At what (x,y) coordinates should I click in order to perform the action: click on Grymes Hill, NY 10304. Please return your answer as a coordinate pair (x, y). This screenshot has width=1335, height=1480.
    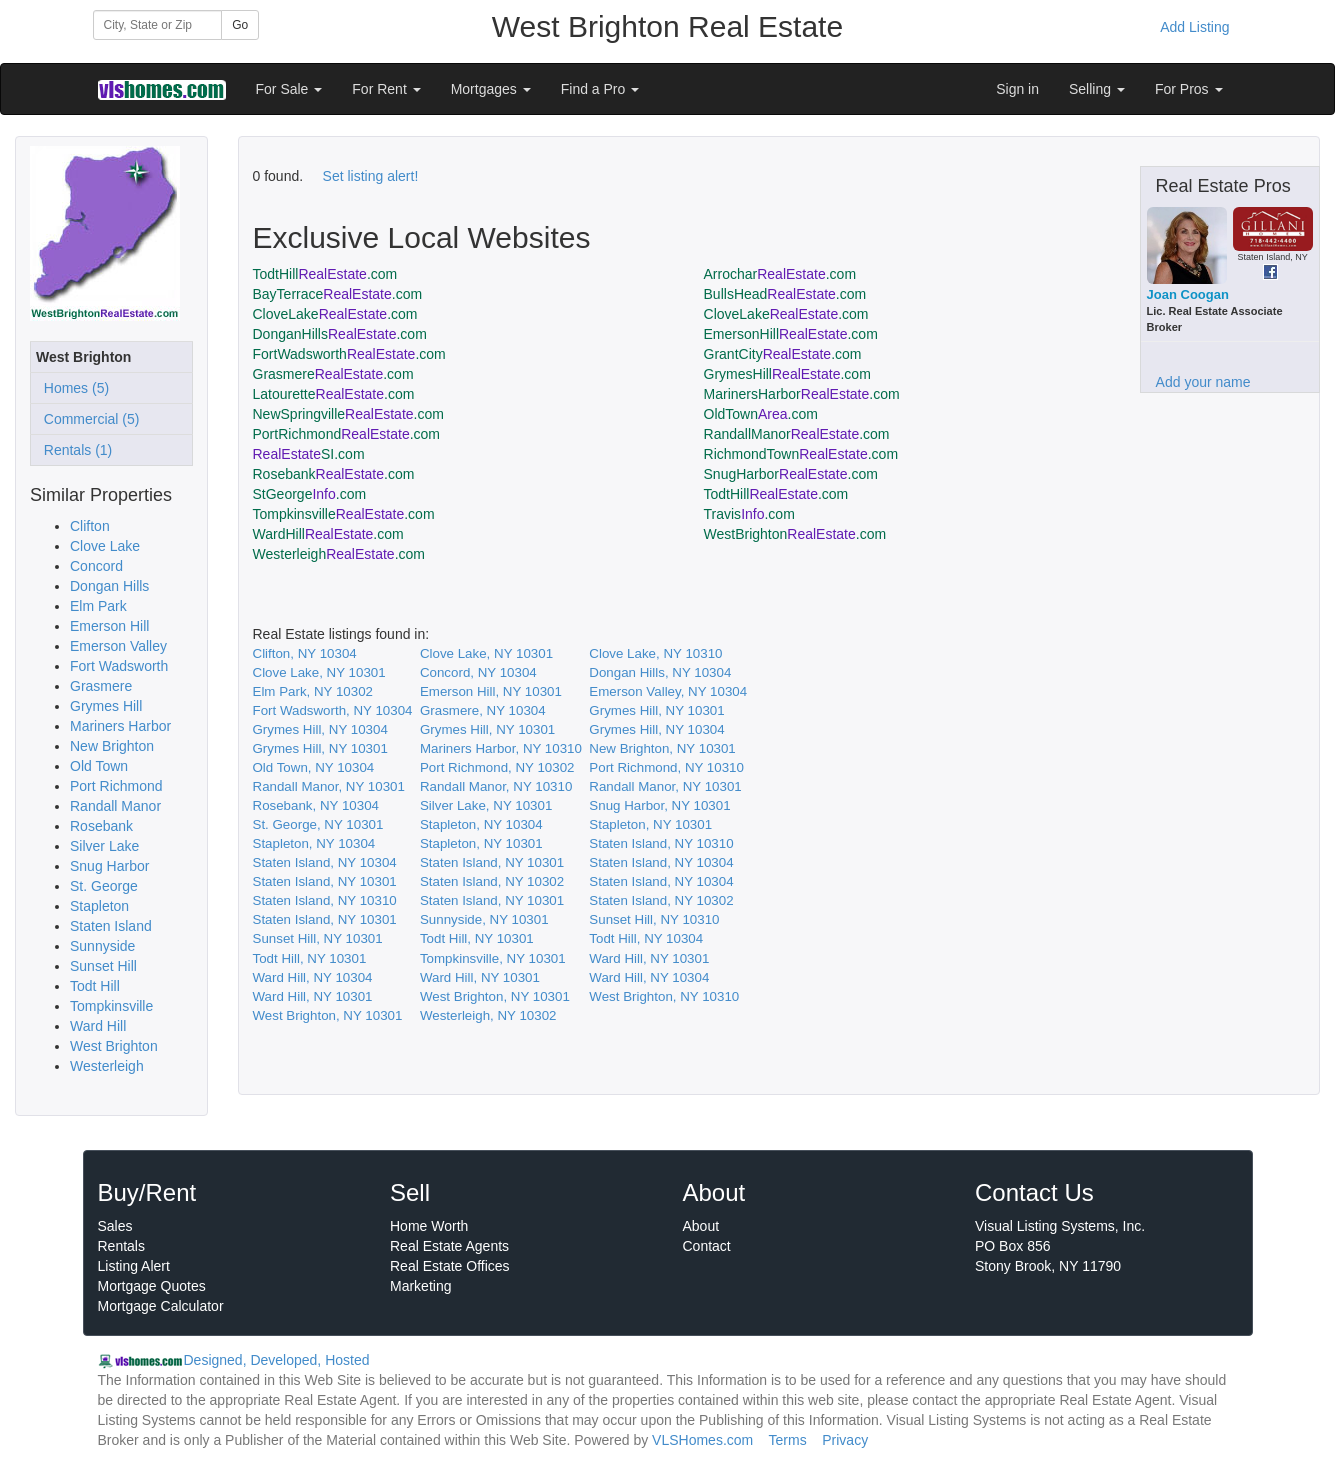
    Looking at the image, I should click on (320, 729).